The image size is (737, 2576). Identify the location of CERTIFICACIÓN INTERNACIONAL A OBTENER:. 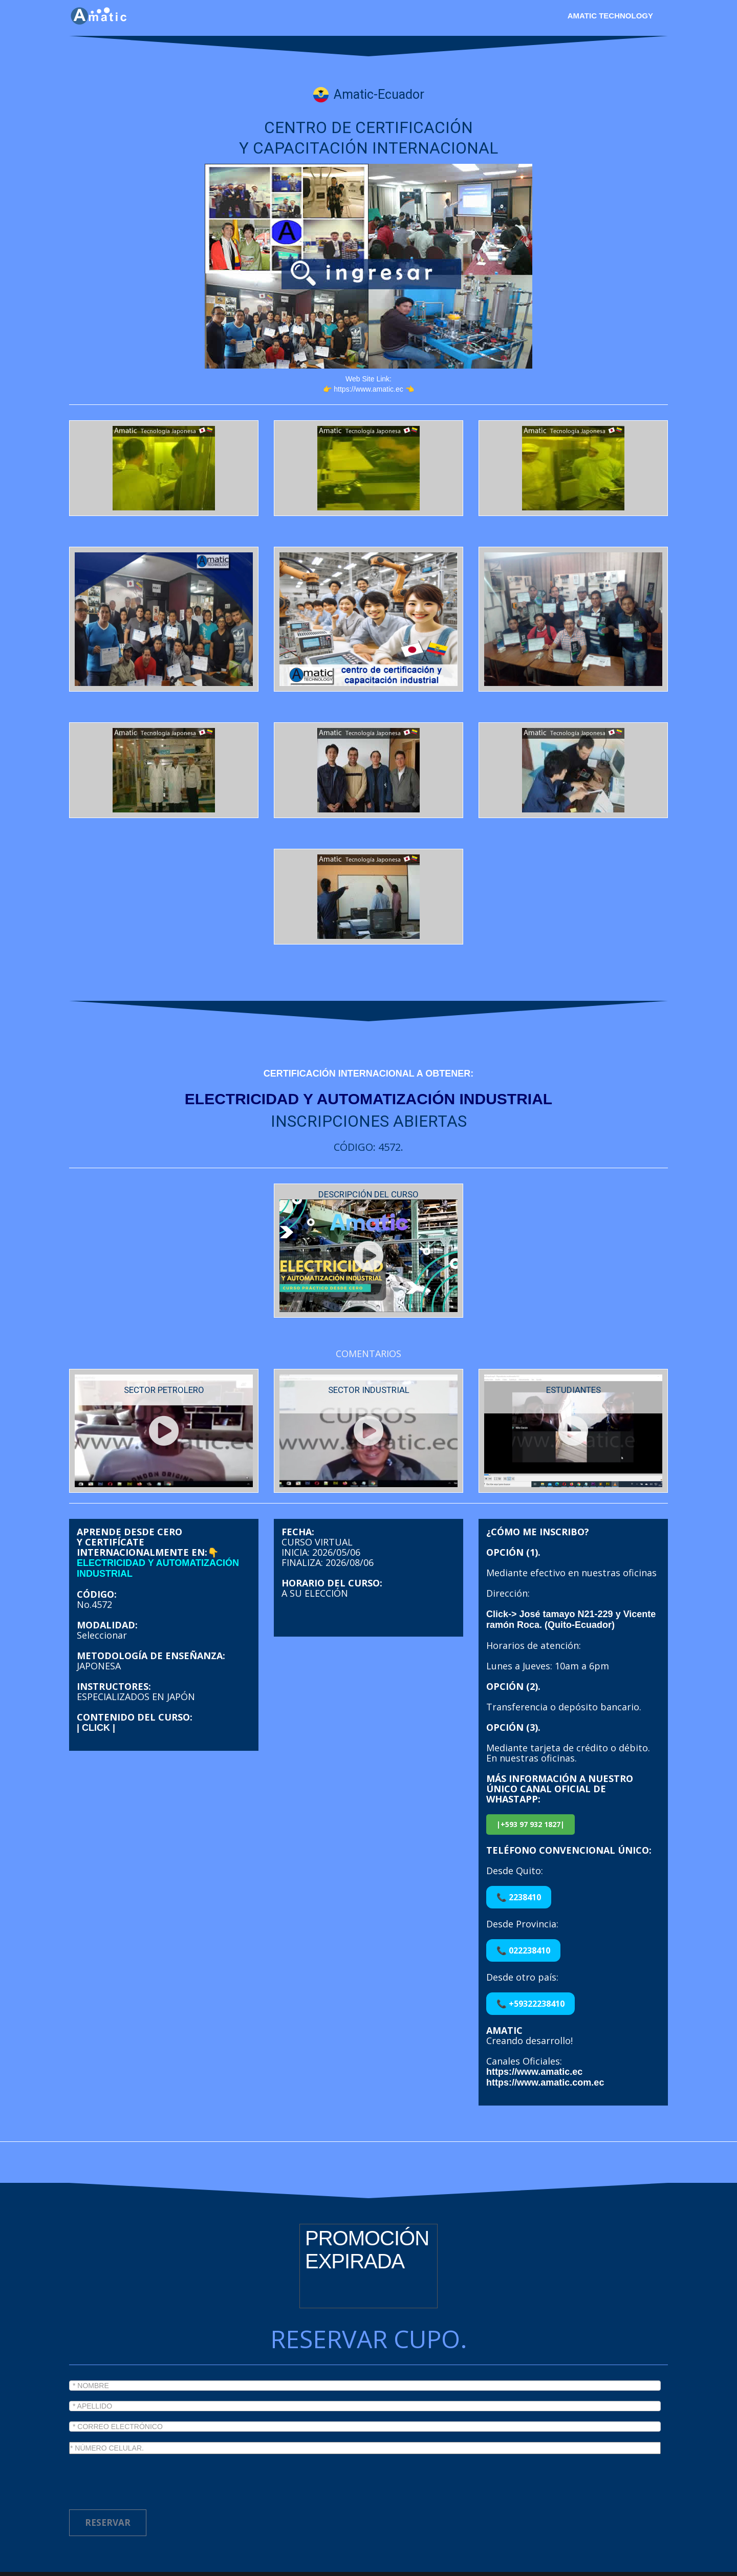
(368, 1073).